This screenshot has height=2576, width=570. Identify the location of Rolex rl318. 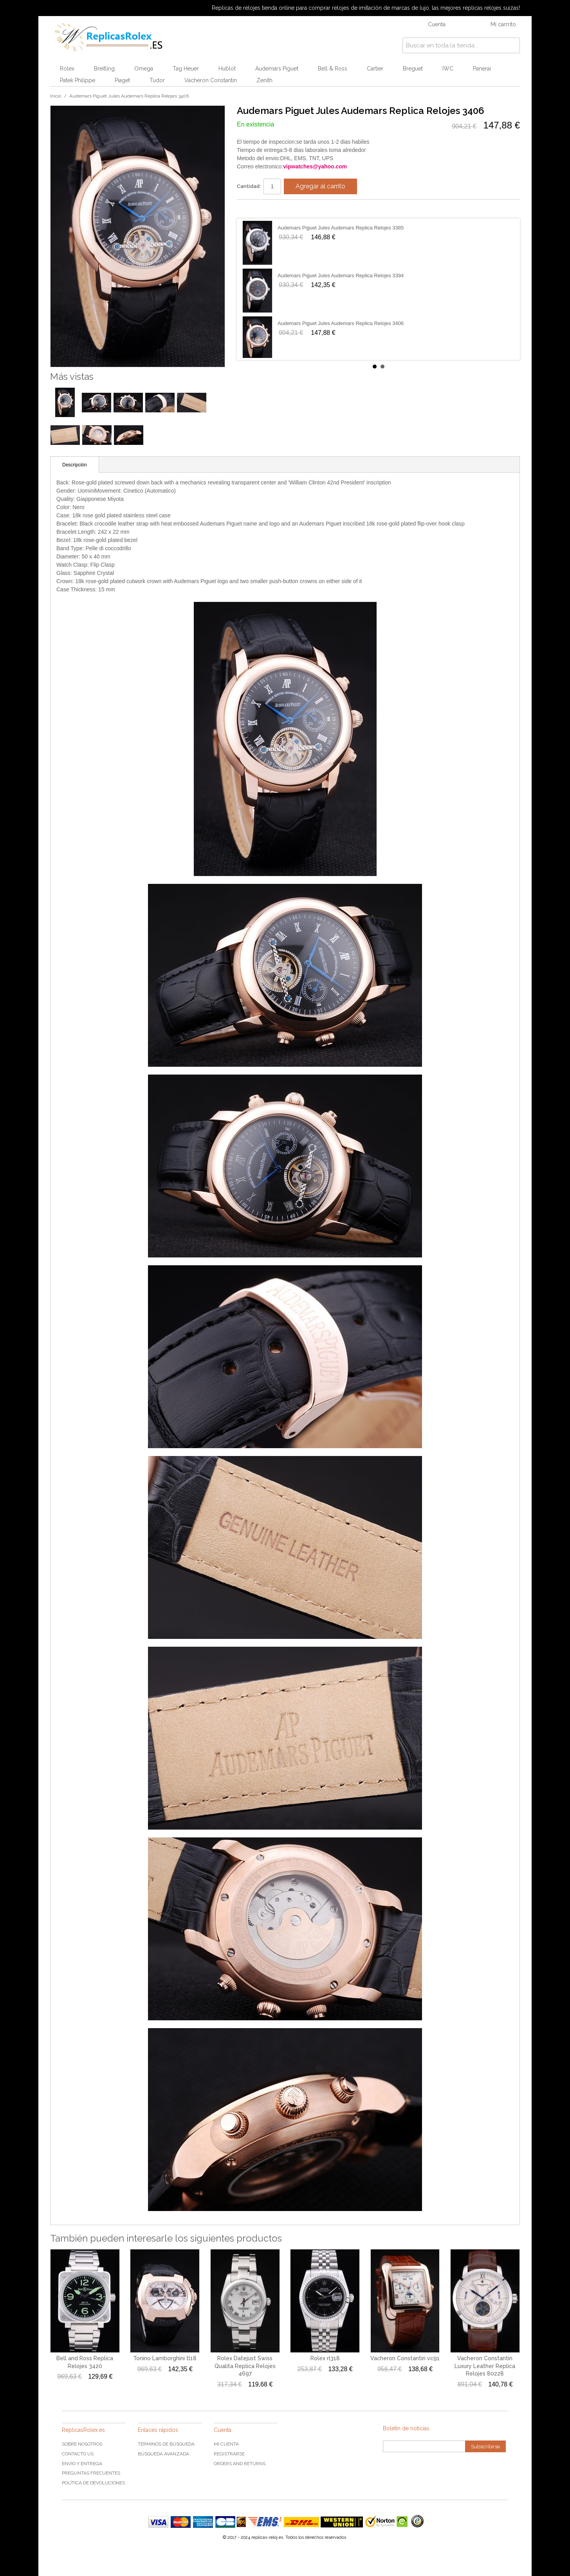
(325, 2358).